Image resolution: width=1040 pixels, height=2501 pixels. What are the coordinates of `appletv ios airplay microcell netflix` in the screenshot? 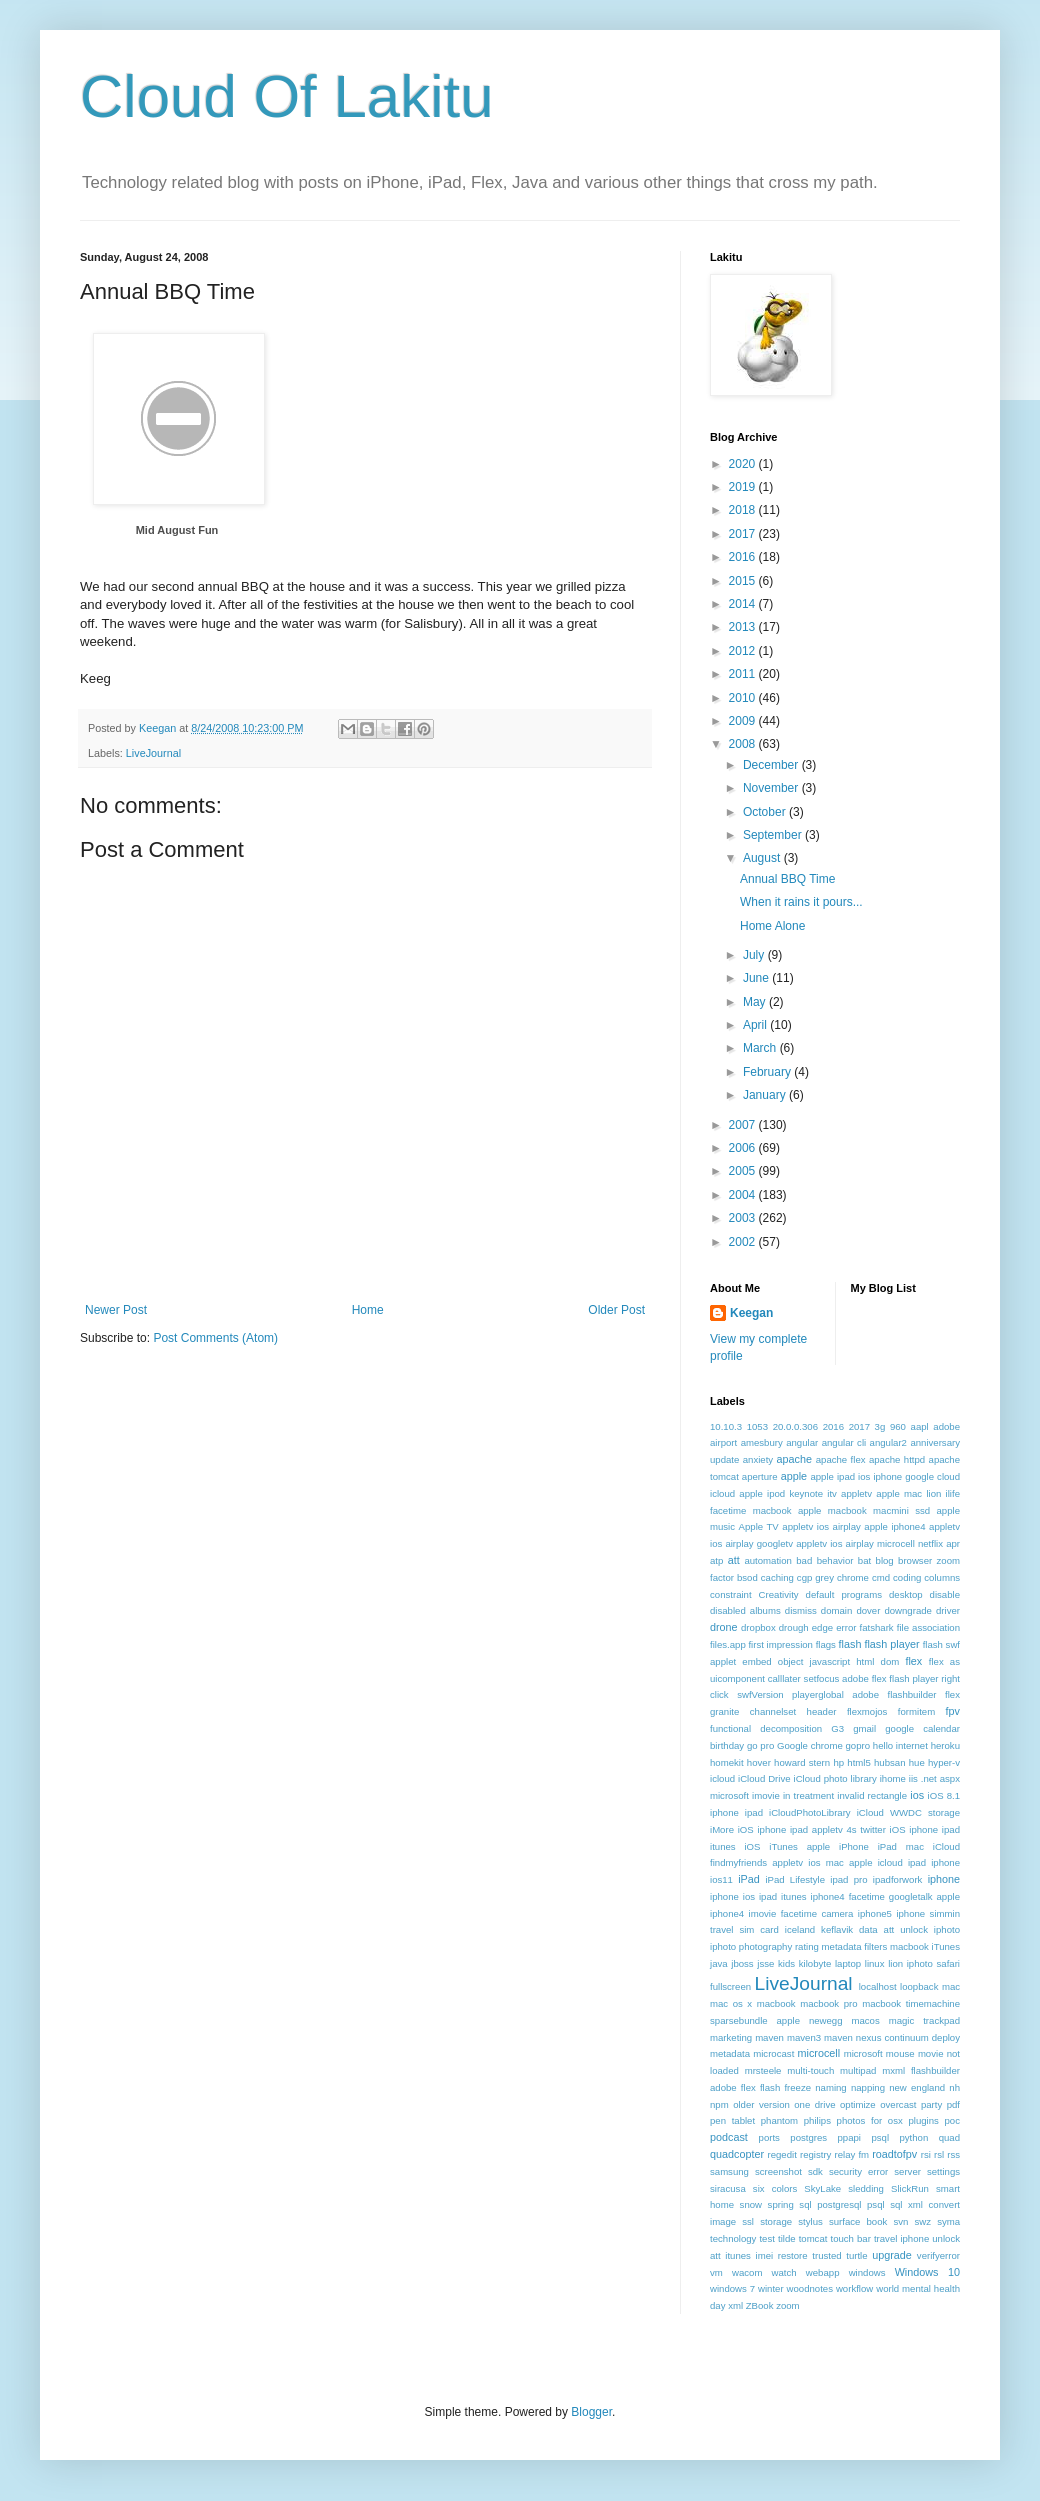 It's located at (869, 1543).